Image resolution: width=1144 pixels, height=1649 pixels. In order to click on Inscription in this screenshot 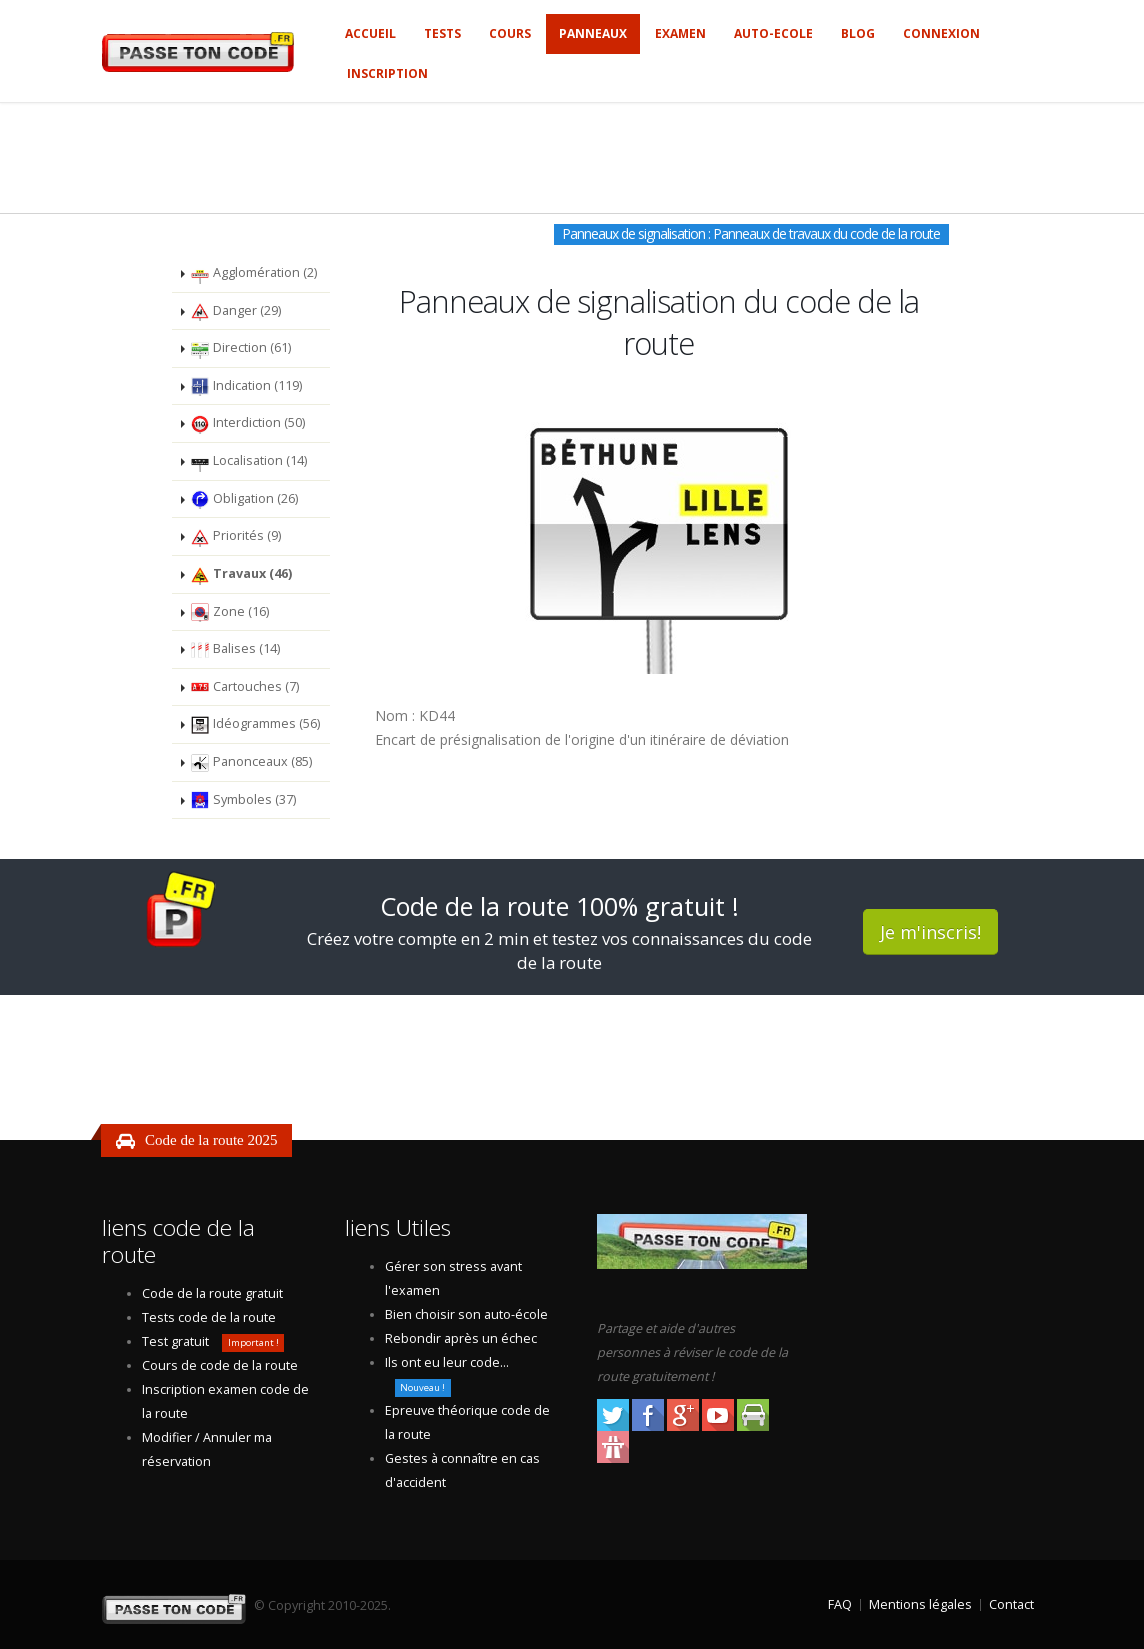, I will do `click(387, 73)`.